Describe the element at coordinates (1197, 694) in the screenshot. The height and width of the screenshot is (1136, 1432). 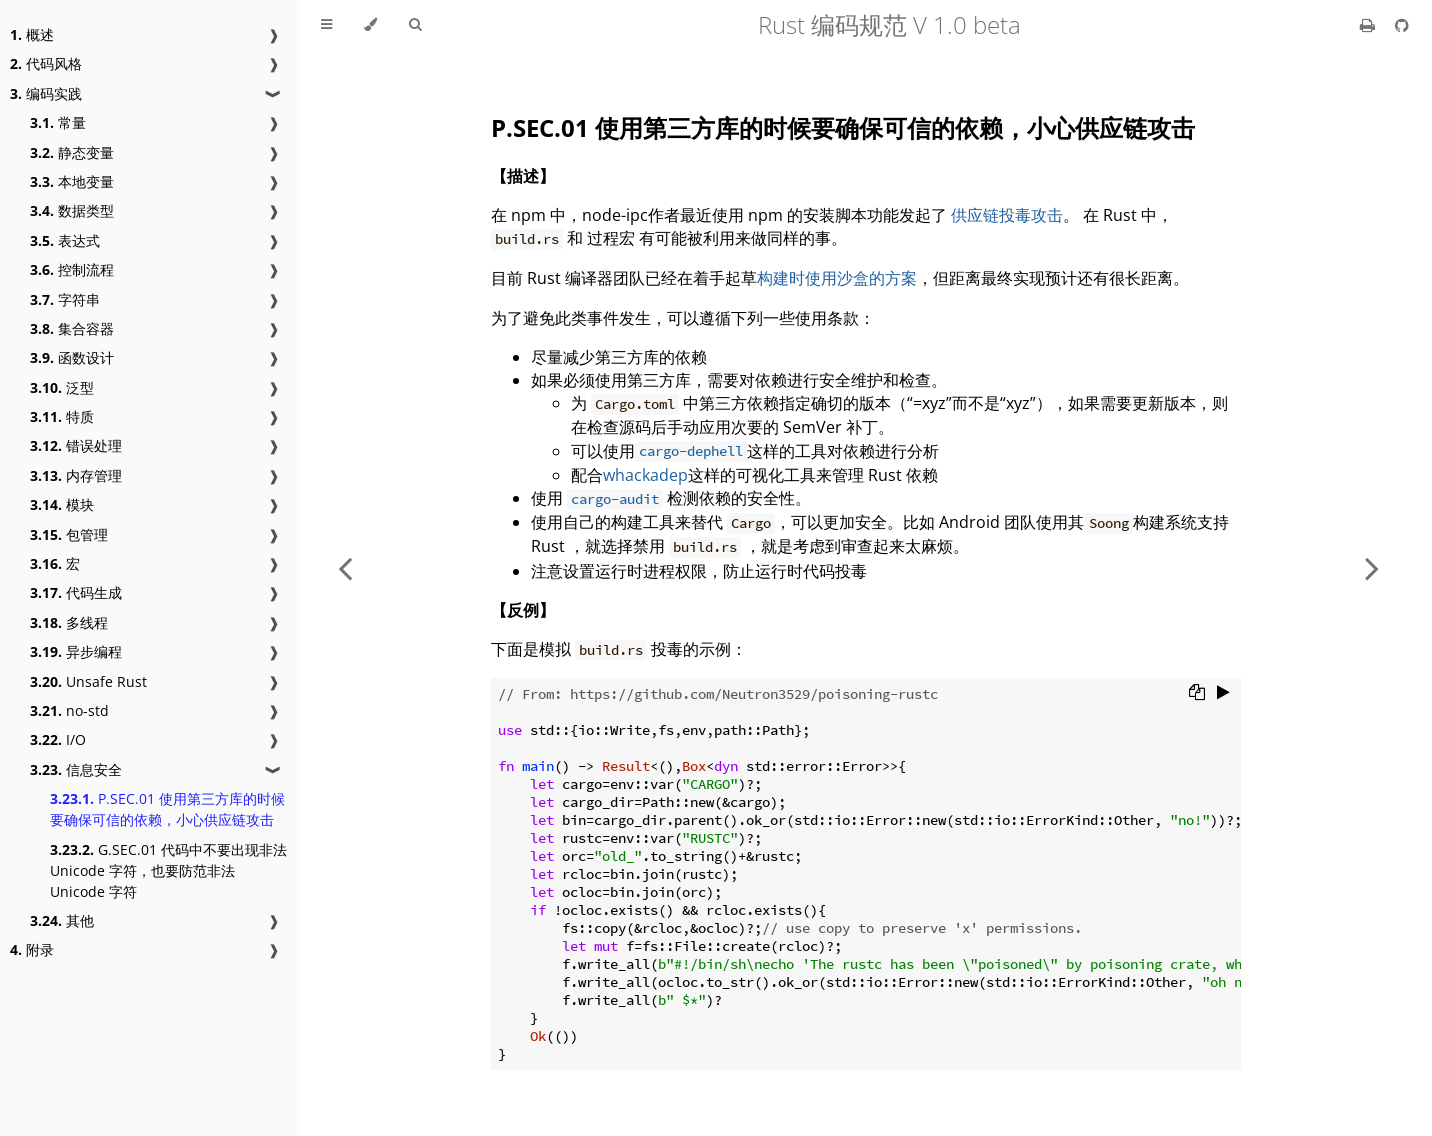
I see `[Copy to clipboard]` at that location.